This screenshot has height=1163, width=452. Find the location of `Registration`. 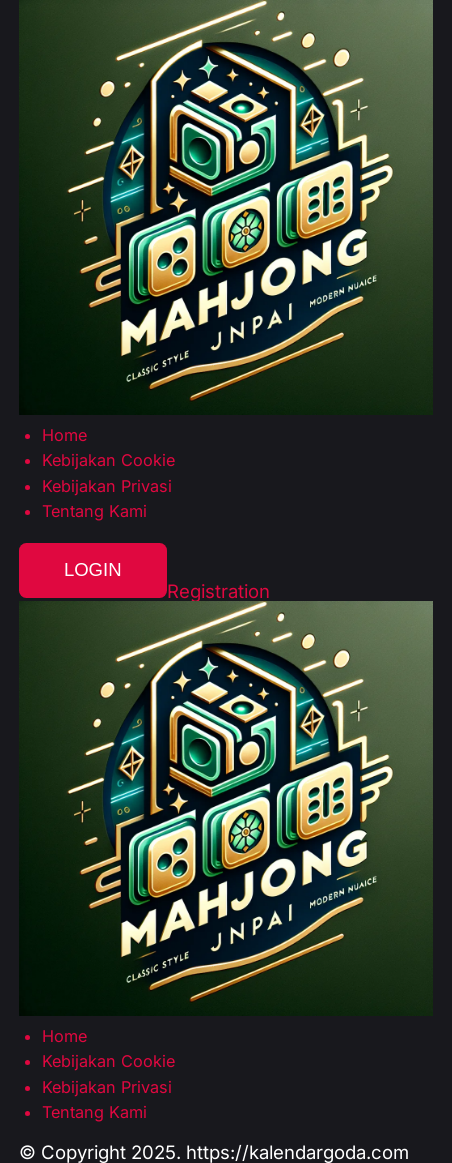

Registration is located at coordinates (218, 591).